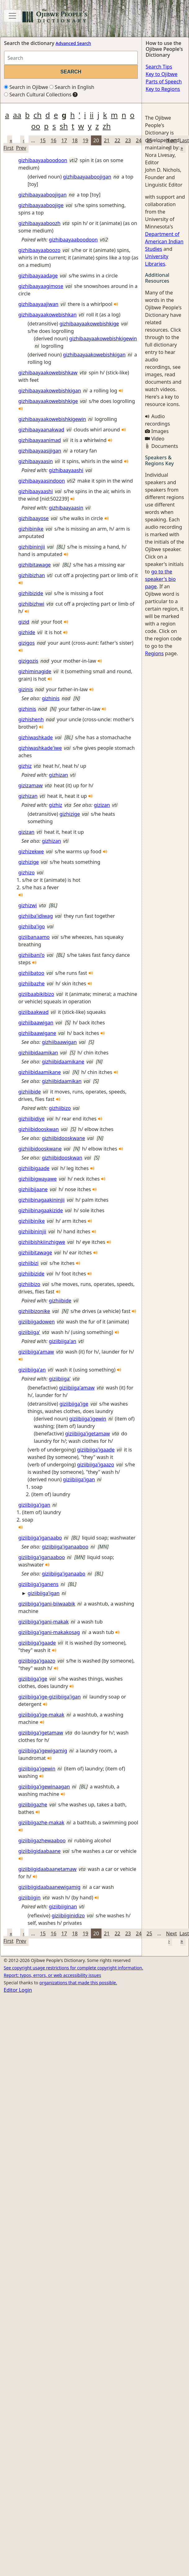 Image resolution: width=189 pixels, height=2576 pixels. Describe the element at coordinates (66, 470) in the screenshot. I see `gizhibaayaashi` at that location.